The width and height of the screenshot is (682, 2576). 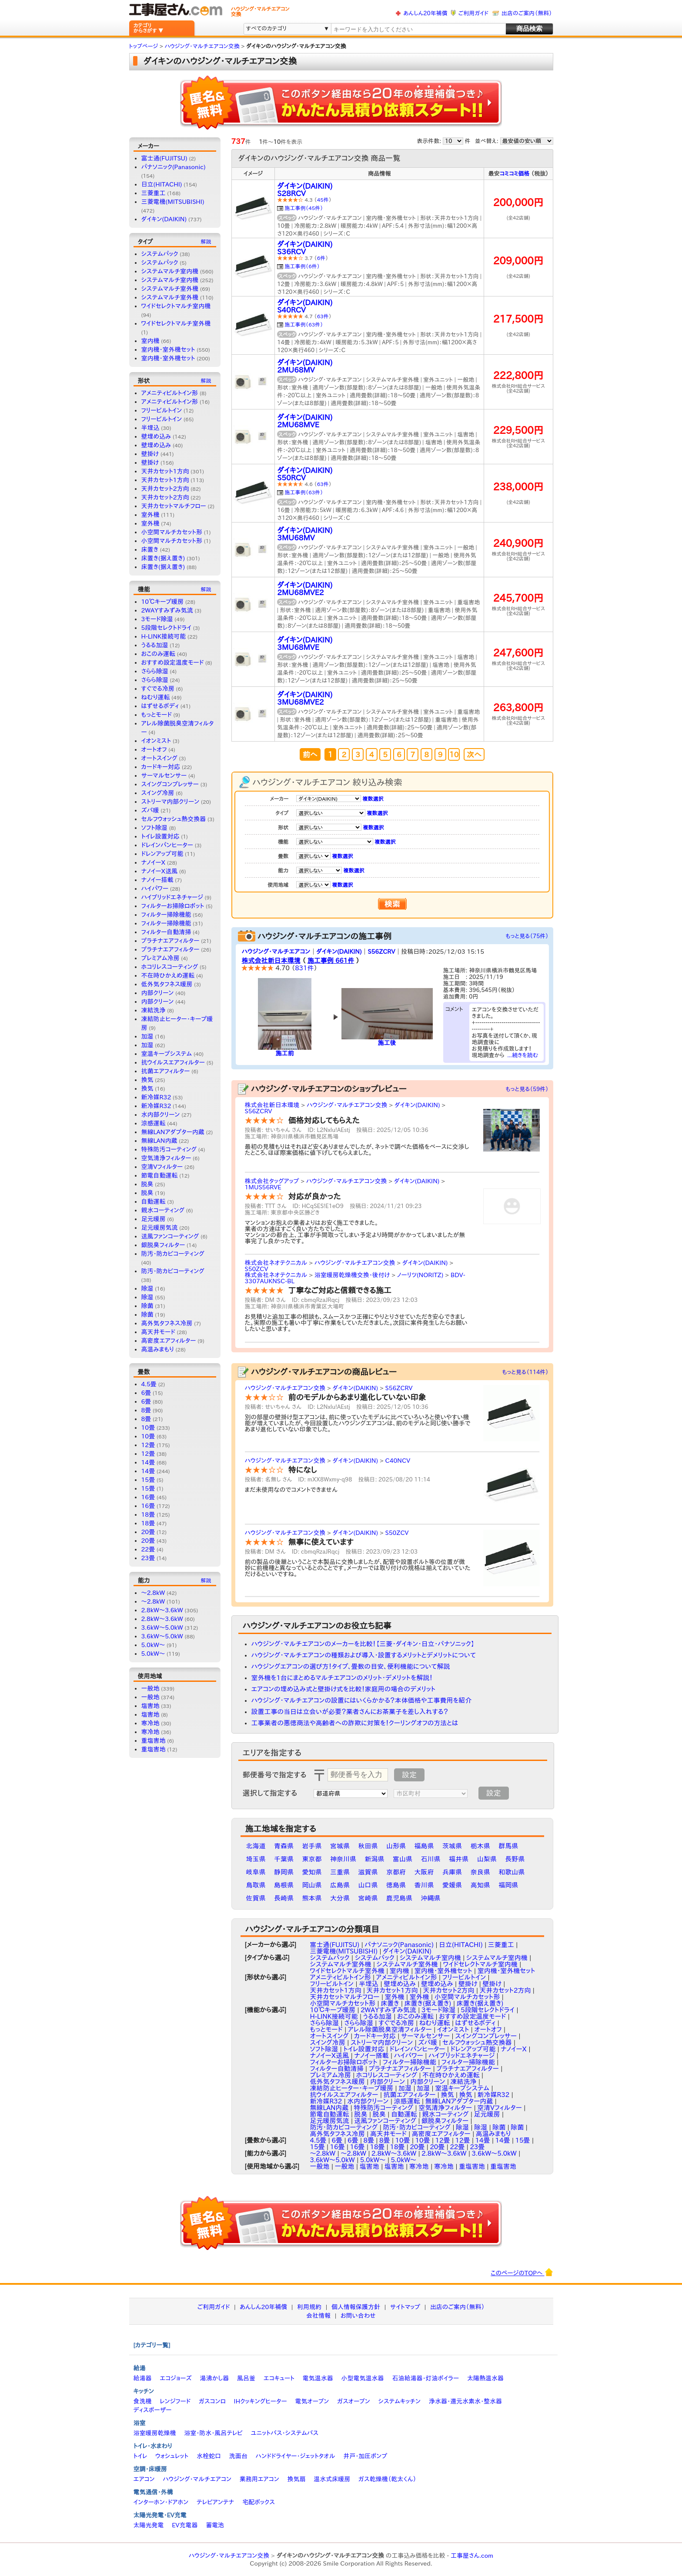 I want to click on 千葉県, so click(x=284, y=1859).